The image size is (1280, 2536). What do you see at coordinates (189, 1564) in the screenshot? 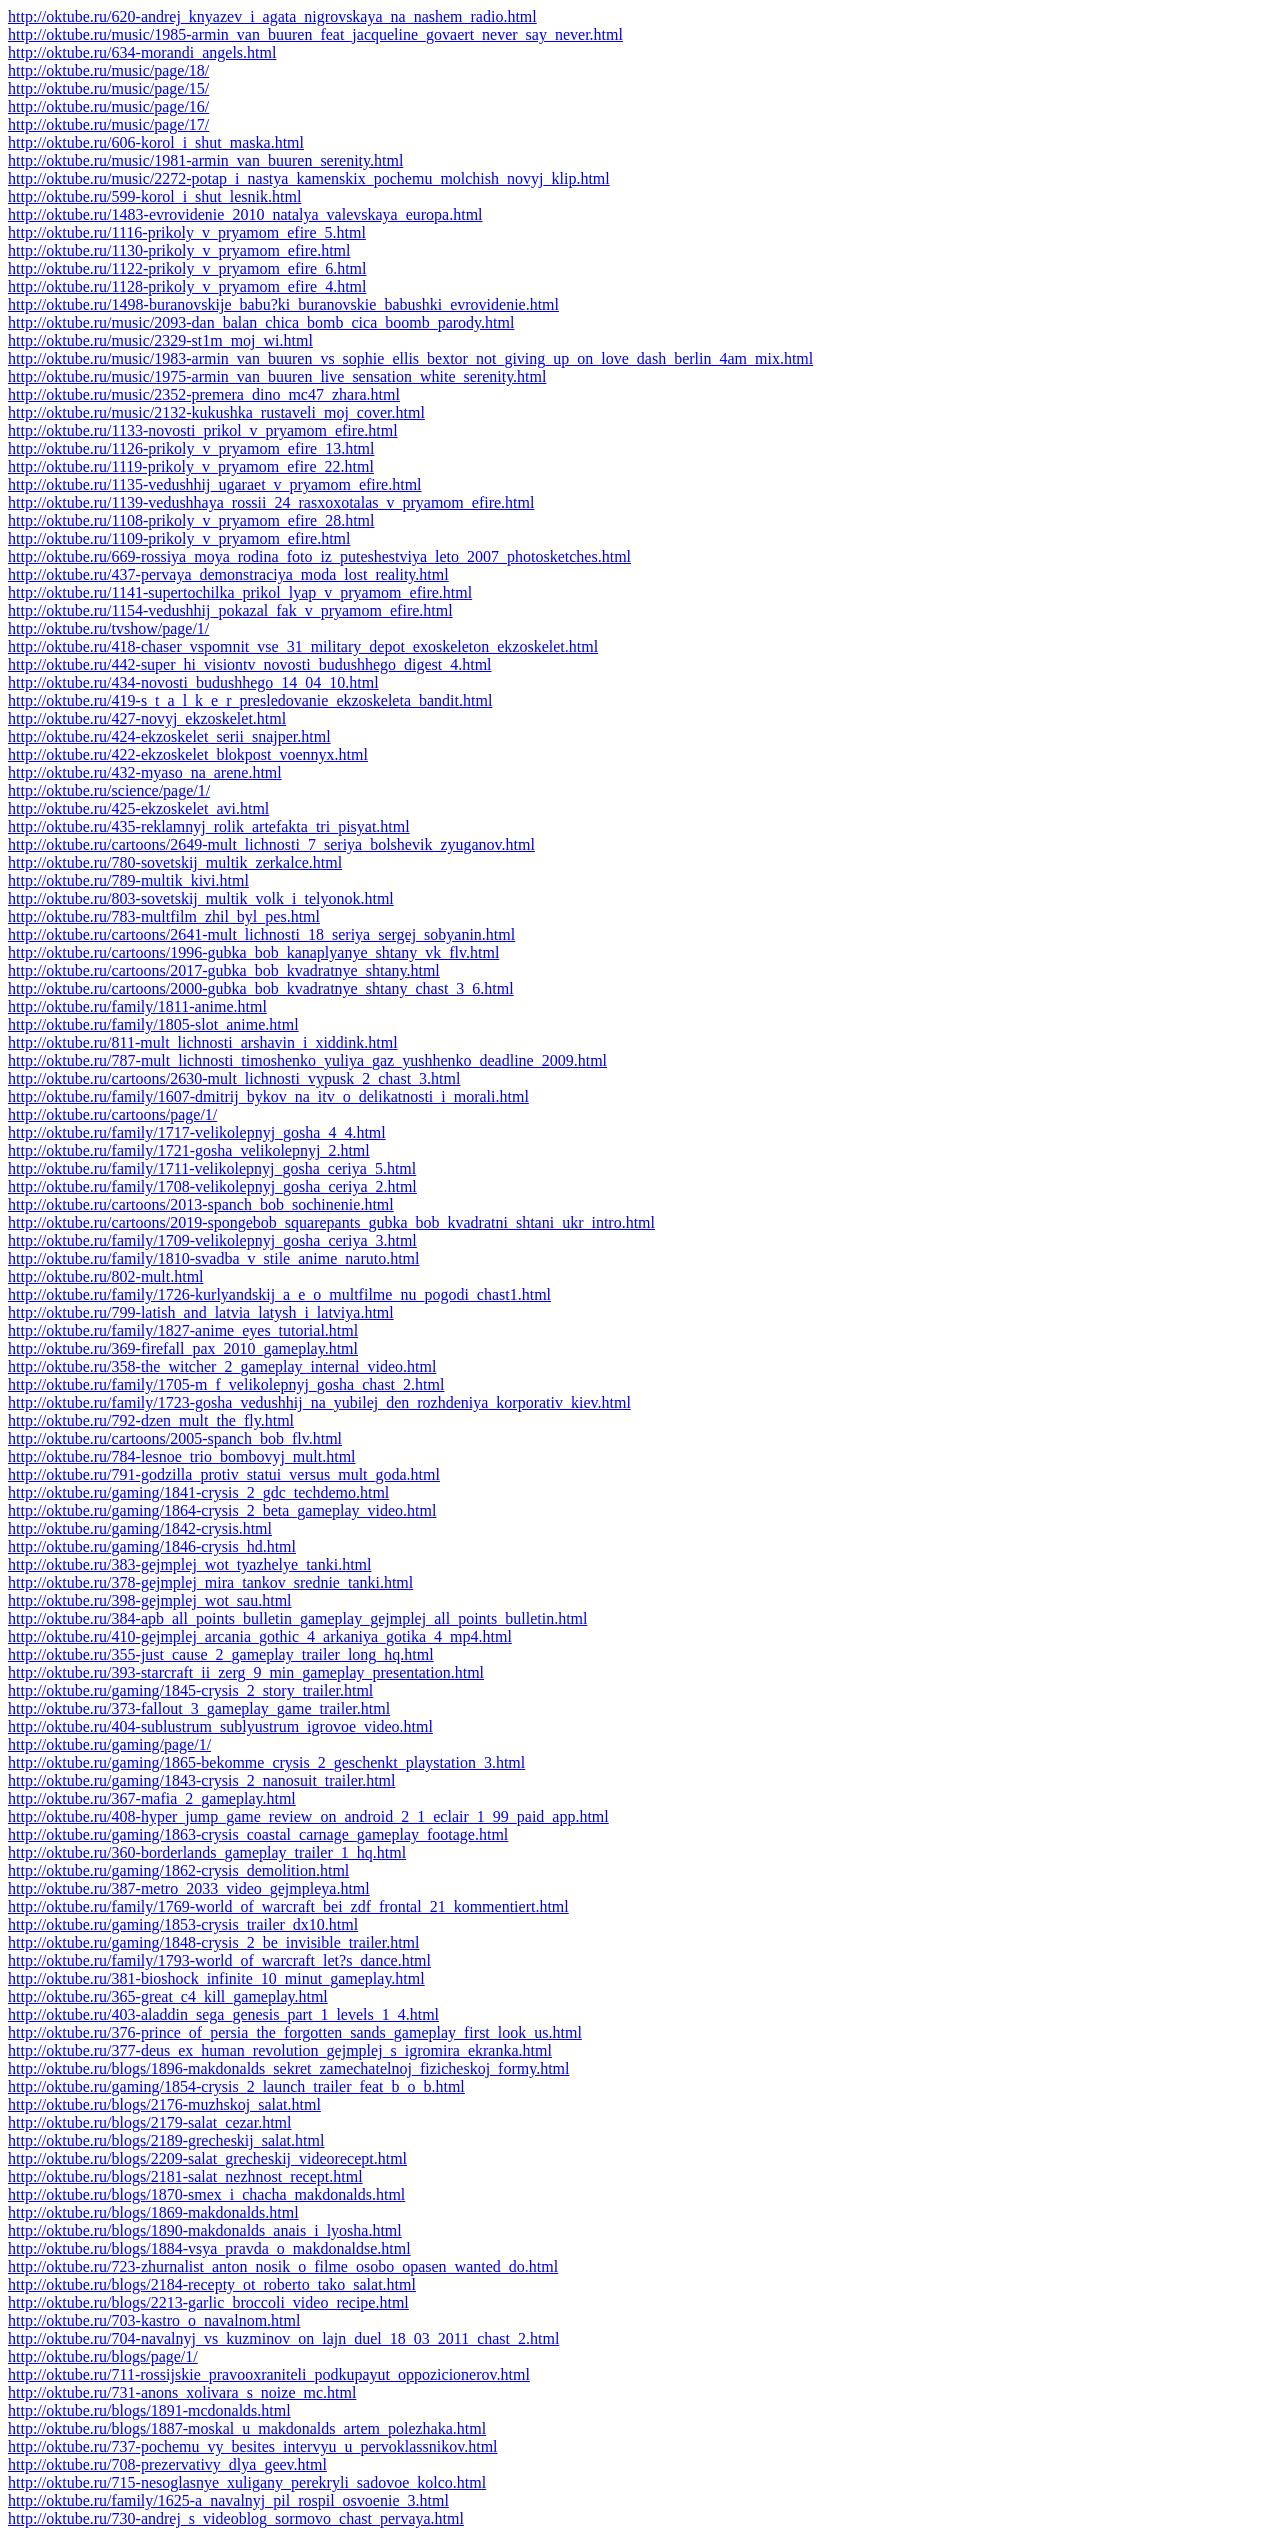
I see `http://oktube.ru/383-gejmplej_wot_tyazhelye_tanki.html` at bounding box center [189, 1564].